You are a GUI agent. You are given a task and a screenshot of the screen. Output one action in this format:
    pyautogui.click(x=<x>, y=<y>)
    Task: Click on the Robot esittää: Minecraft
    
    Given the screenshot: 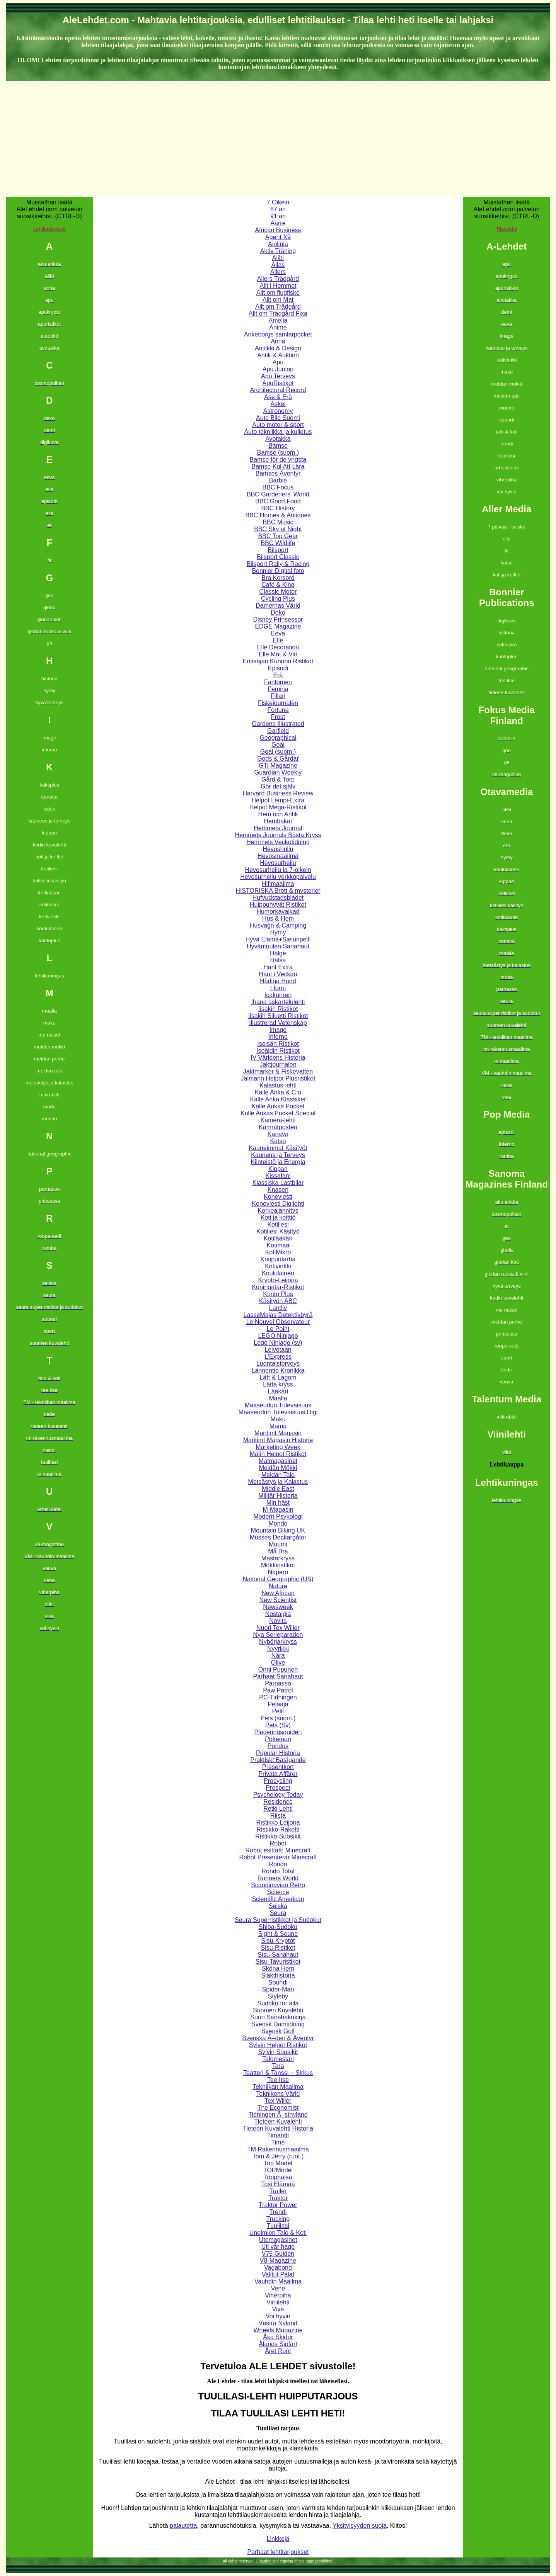 What is the action you would take?
    pyautogui.click(x=278, y=1850)
    